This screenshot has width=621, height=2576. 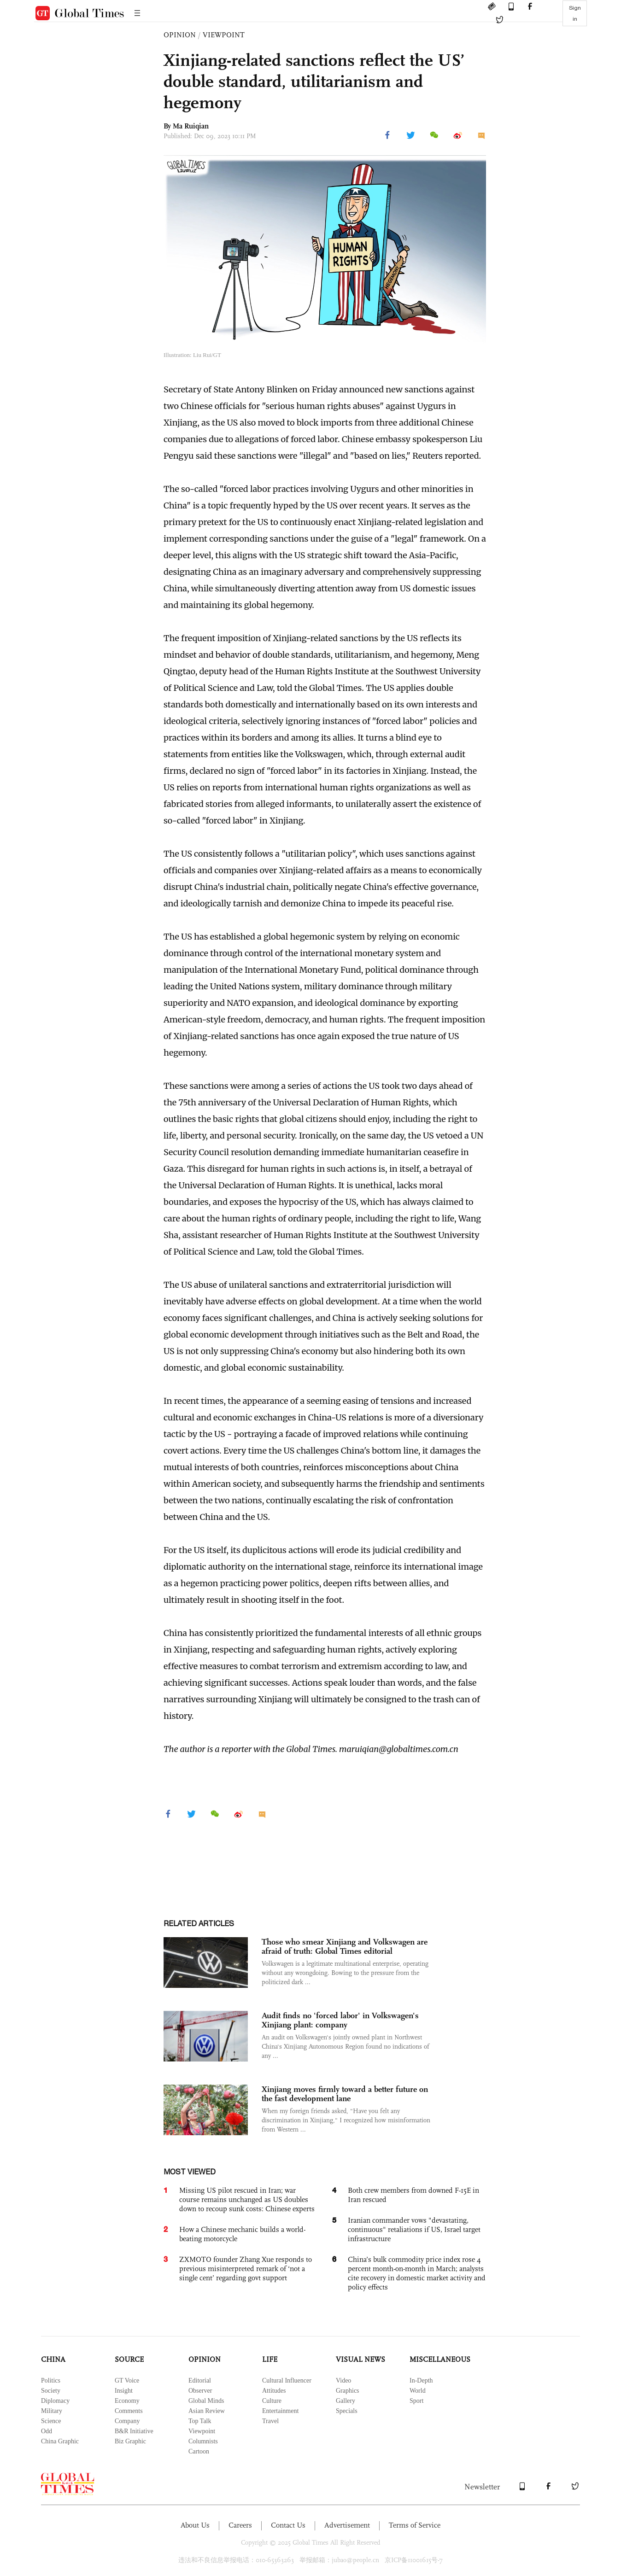 I want to click on Travel, so click(x=270, y=2421).